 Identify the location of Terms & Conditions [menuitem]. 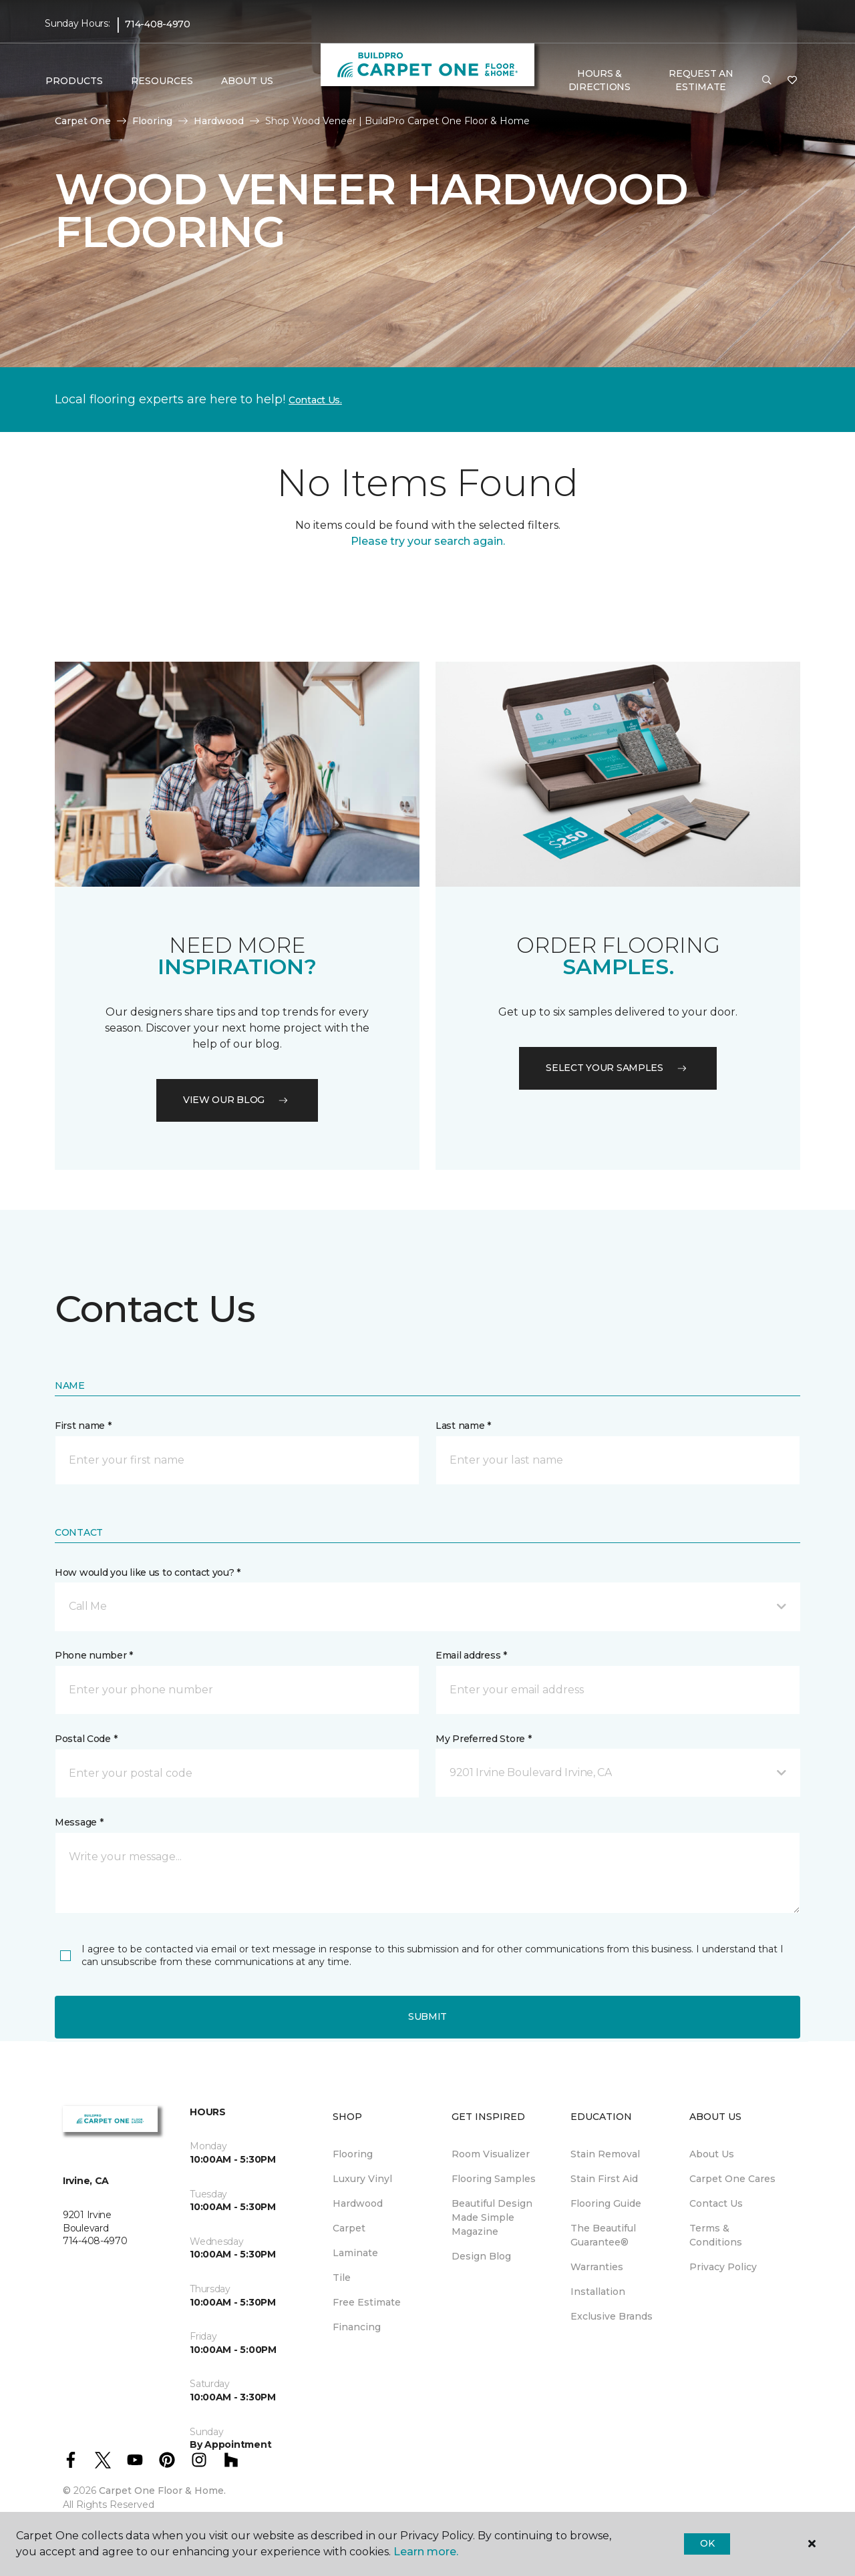
(715, 2235).